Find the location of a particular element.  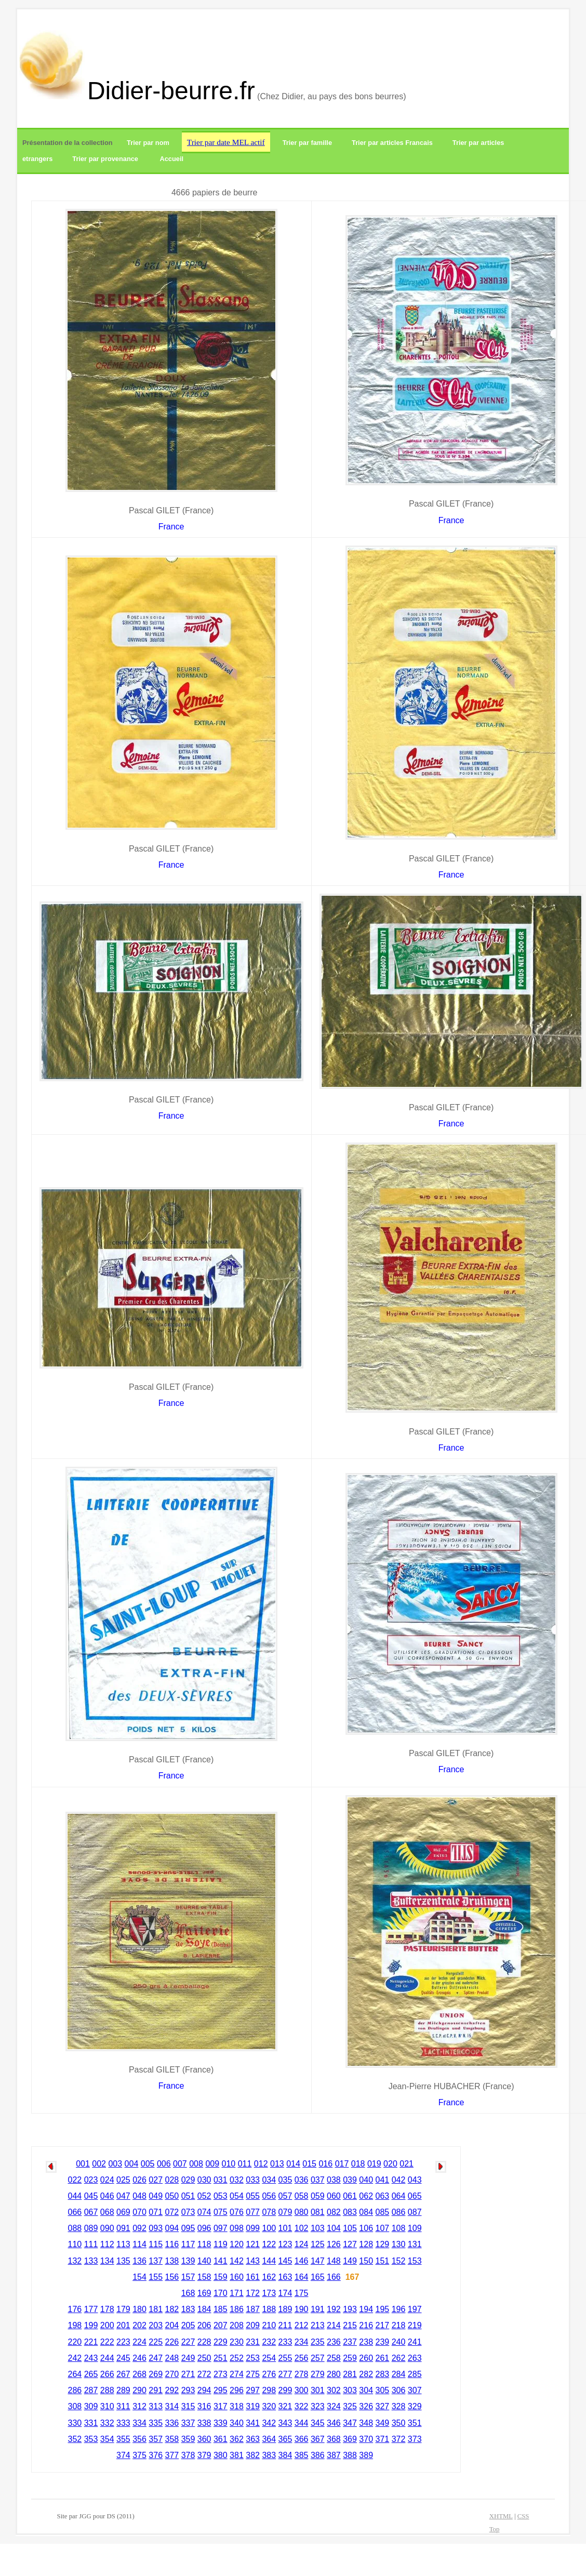

094 is located at coordinates (172, 2228).